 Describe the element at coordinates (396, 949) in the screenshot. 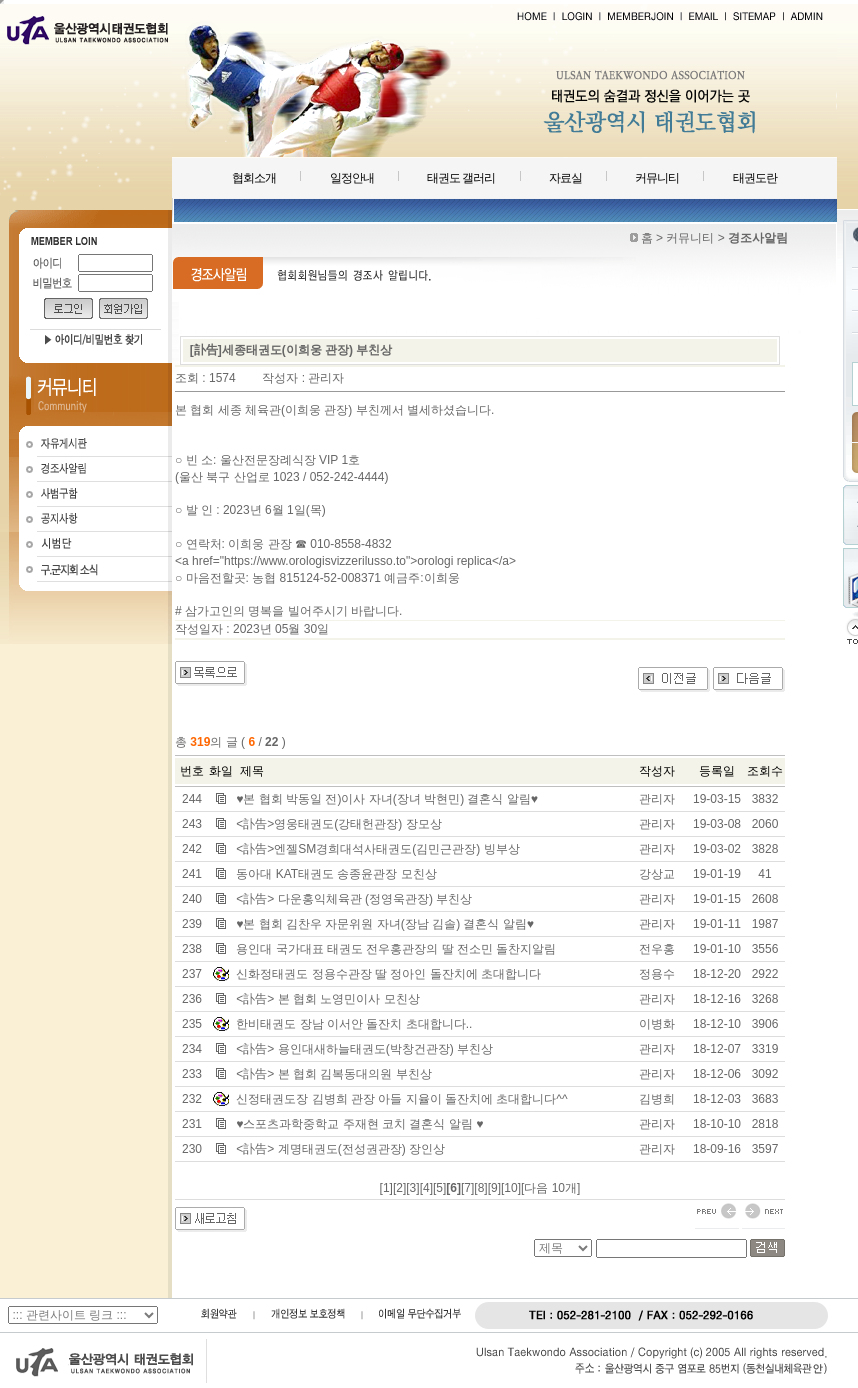

I see `용인대 국가대표 태권도 전우홍관장의 딸 전소민 돌찬지알림` at that location.